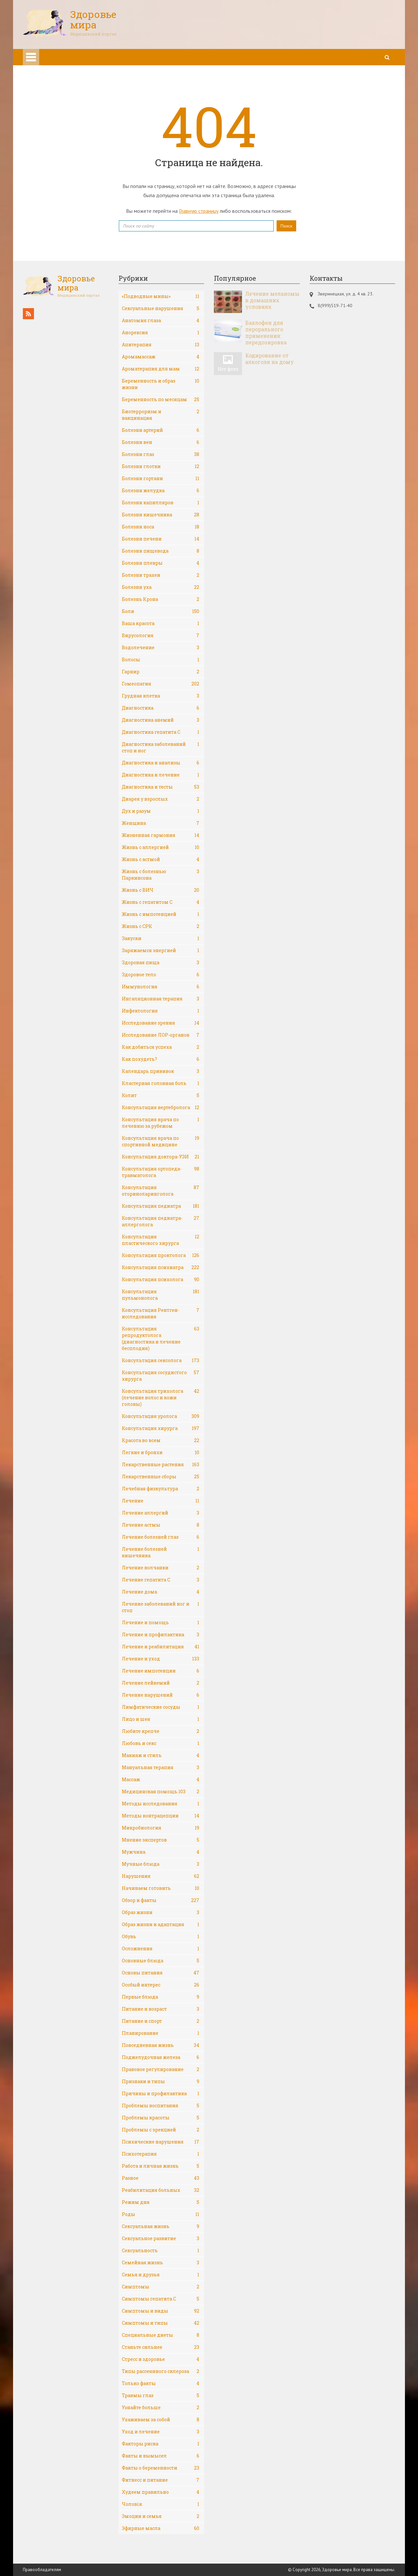 The width and height of the screenshot is (418, 2576). Describe the element at coordinates (161, 1513) in the screenshot. I see `Лечение аллергий` at that location.